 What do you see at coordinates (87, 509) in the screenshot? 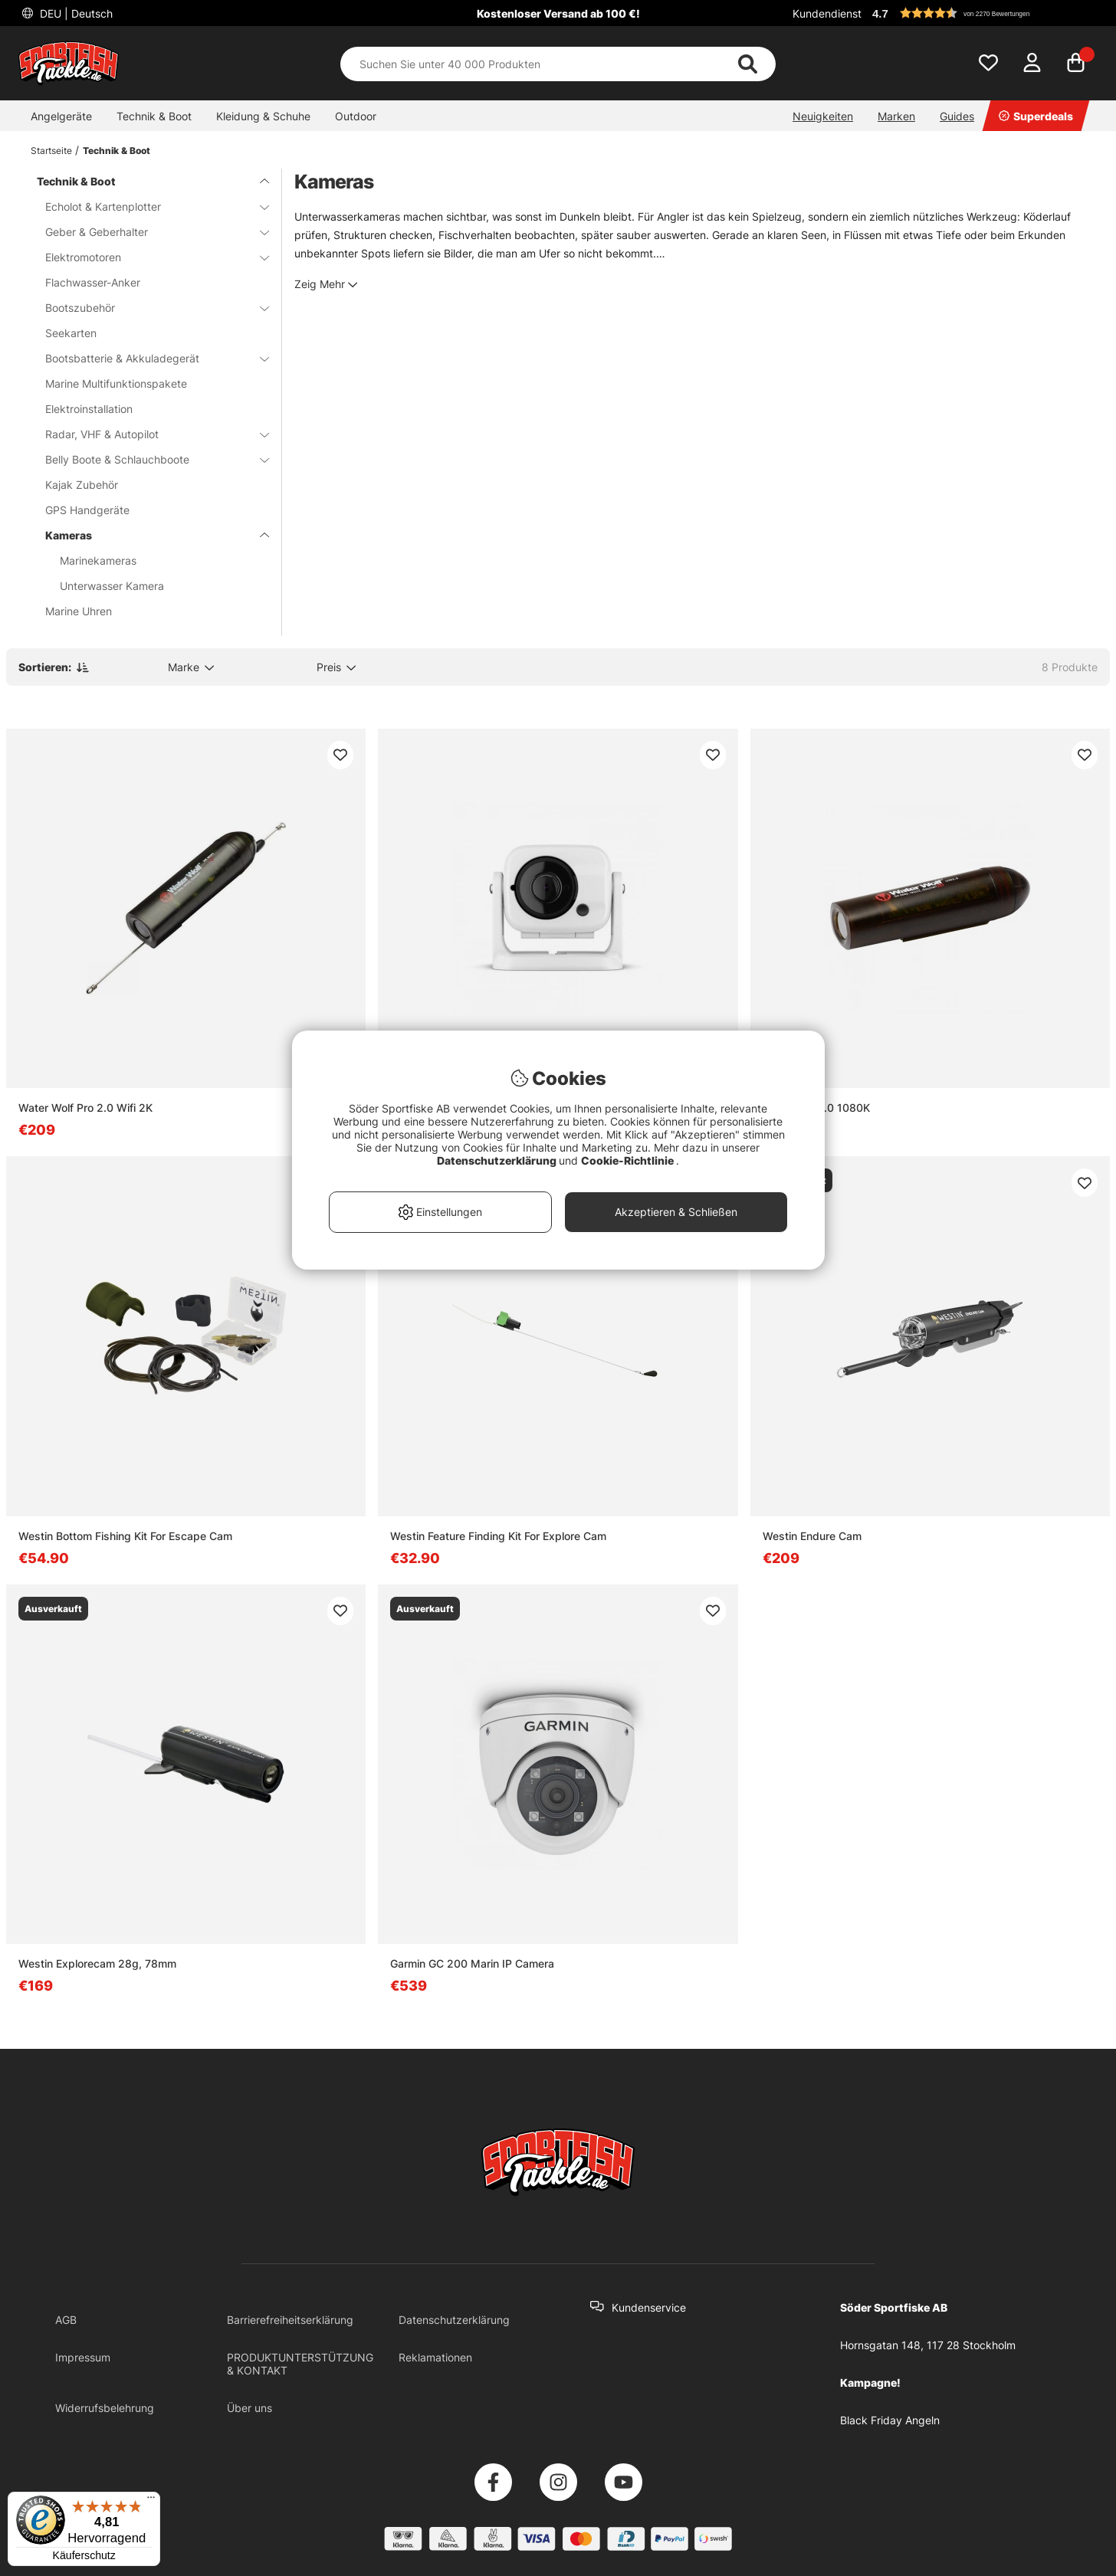
I see `GPS Handgeräte` at bounding box center [87, 509].